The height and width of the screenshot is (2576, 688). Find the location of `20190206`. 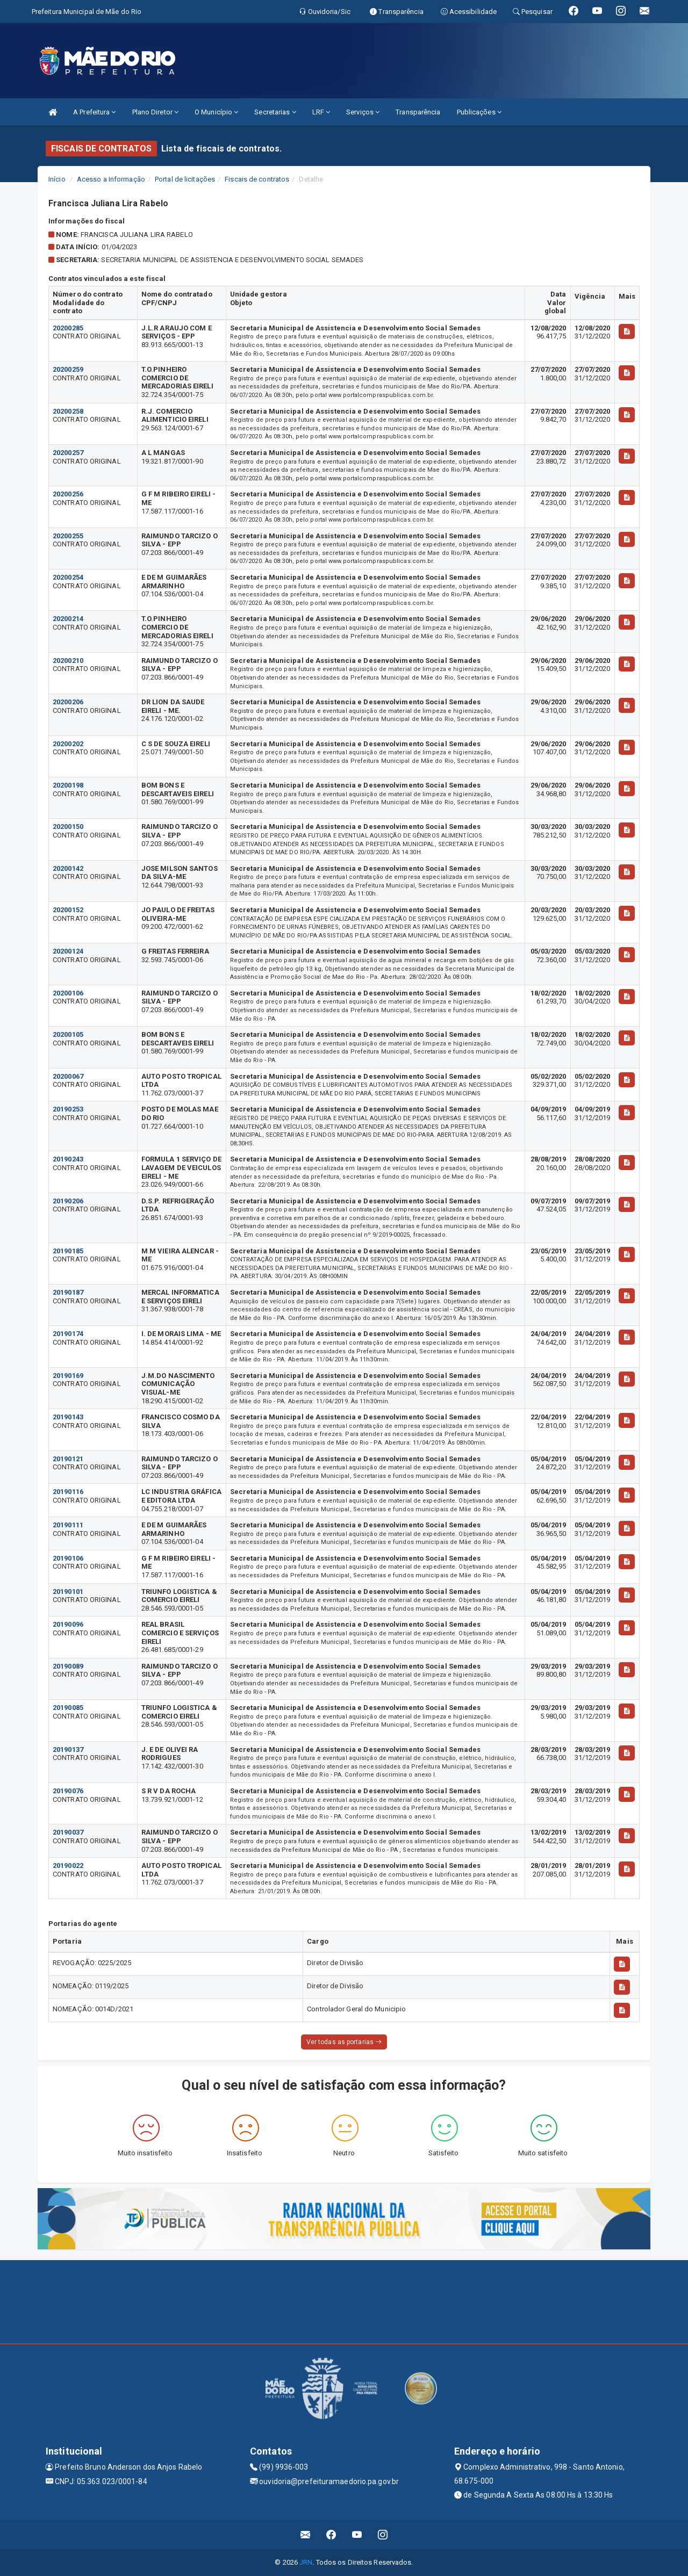

20190206 is located at coordinates (68, 1201).